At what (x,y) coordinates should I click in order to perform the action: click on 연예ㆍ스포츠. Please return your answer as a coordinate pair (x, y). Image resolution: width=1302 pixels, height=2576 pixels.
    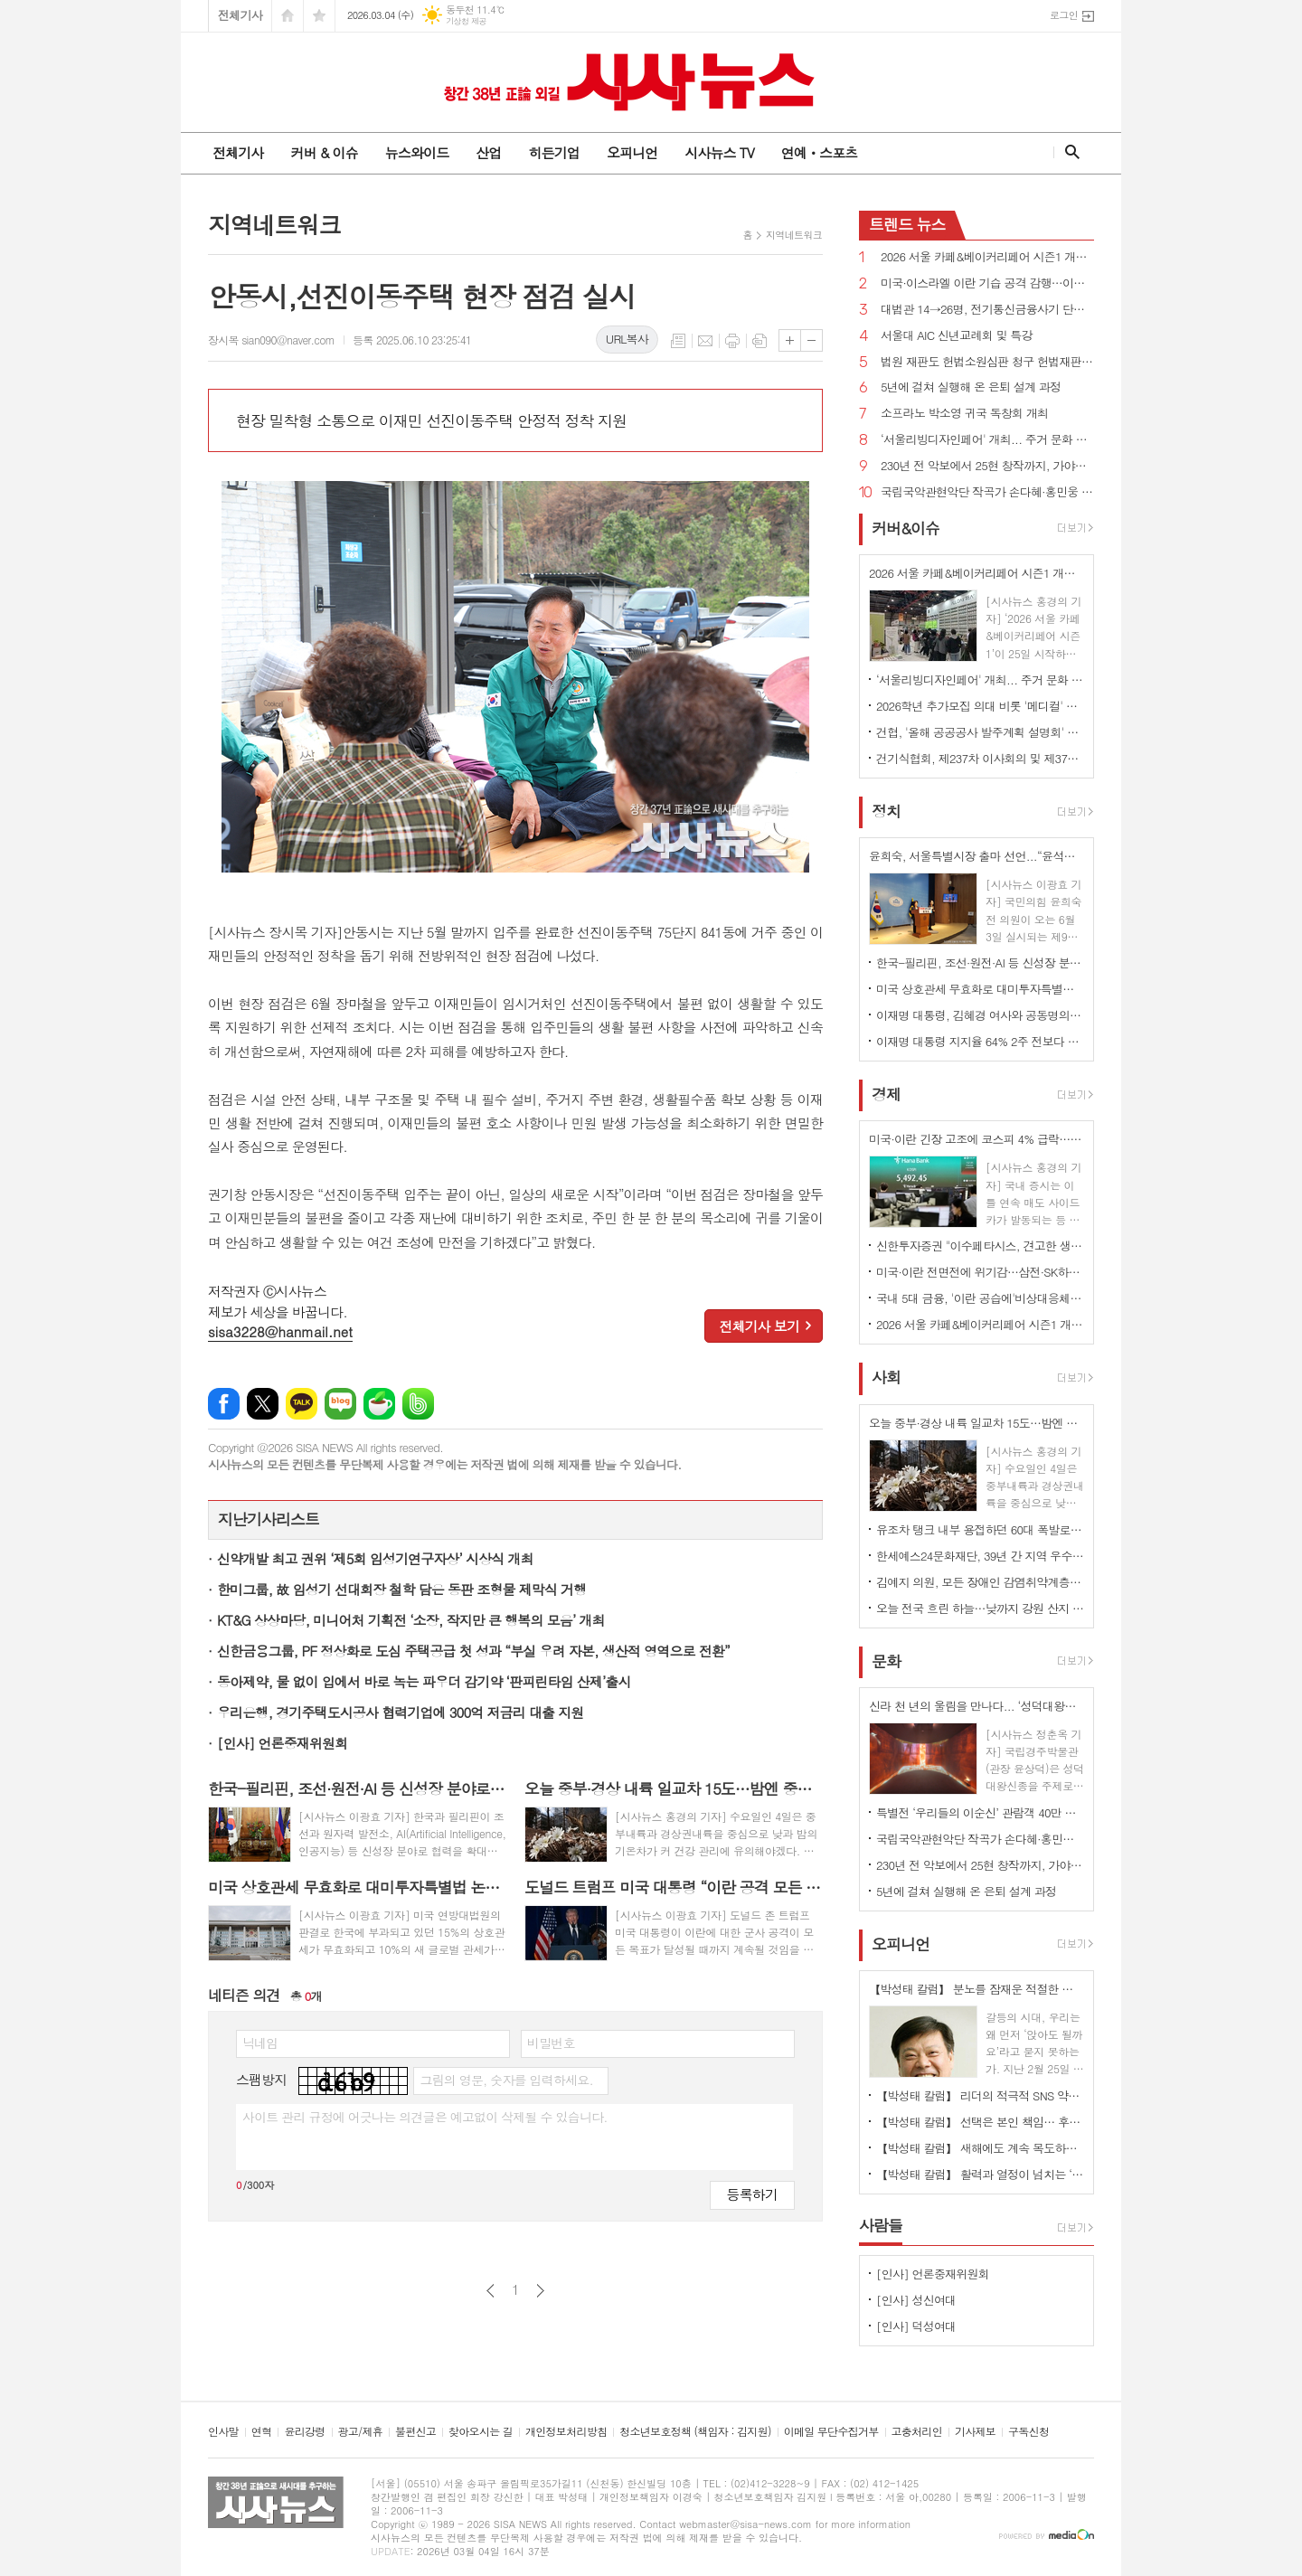
    Looking at the image, I should click on (819, 152).